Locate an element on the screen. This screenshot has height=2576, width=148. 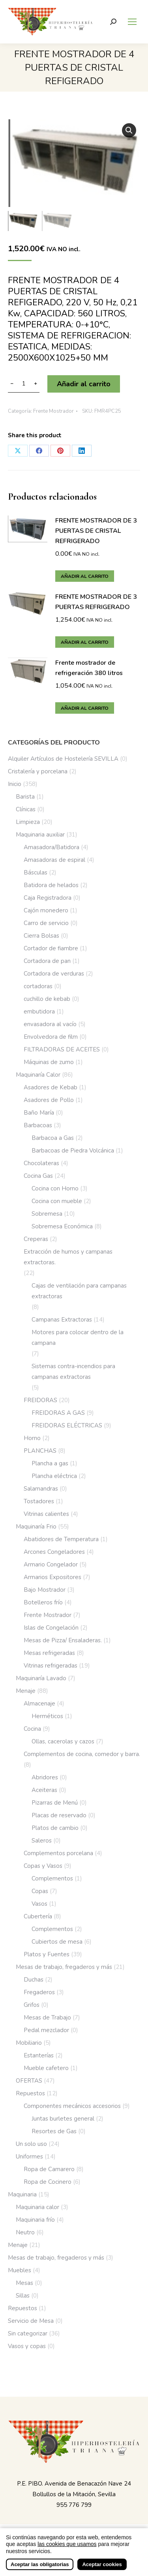
Frente mostrador de refrigeración 380 litros is located at coordinates (89, 667).